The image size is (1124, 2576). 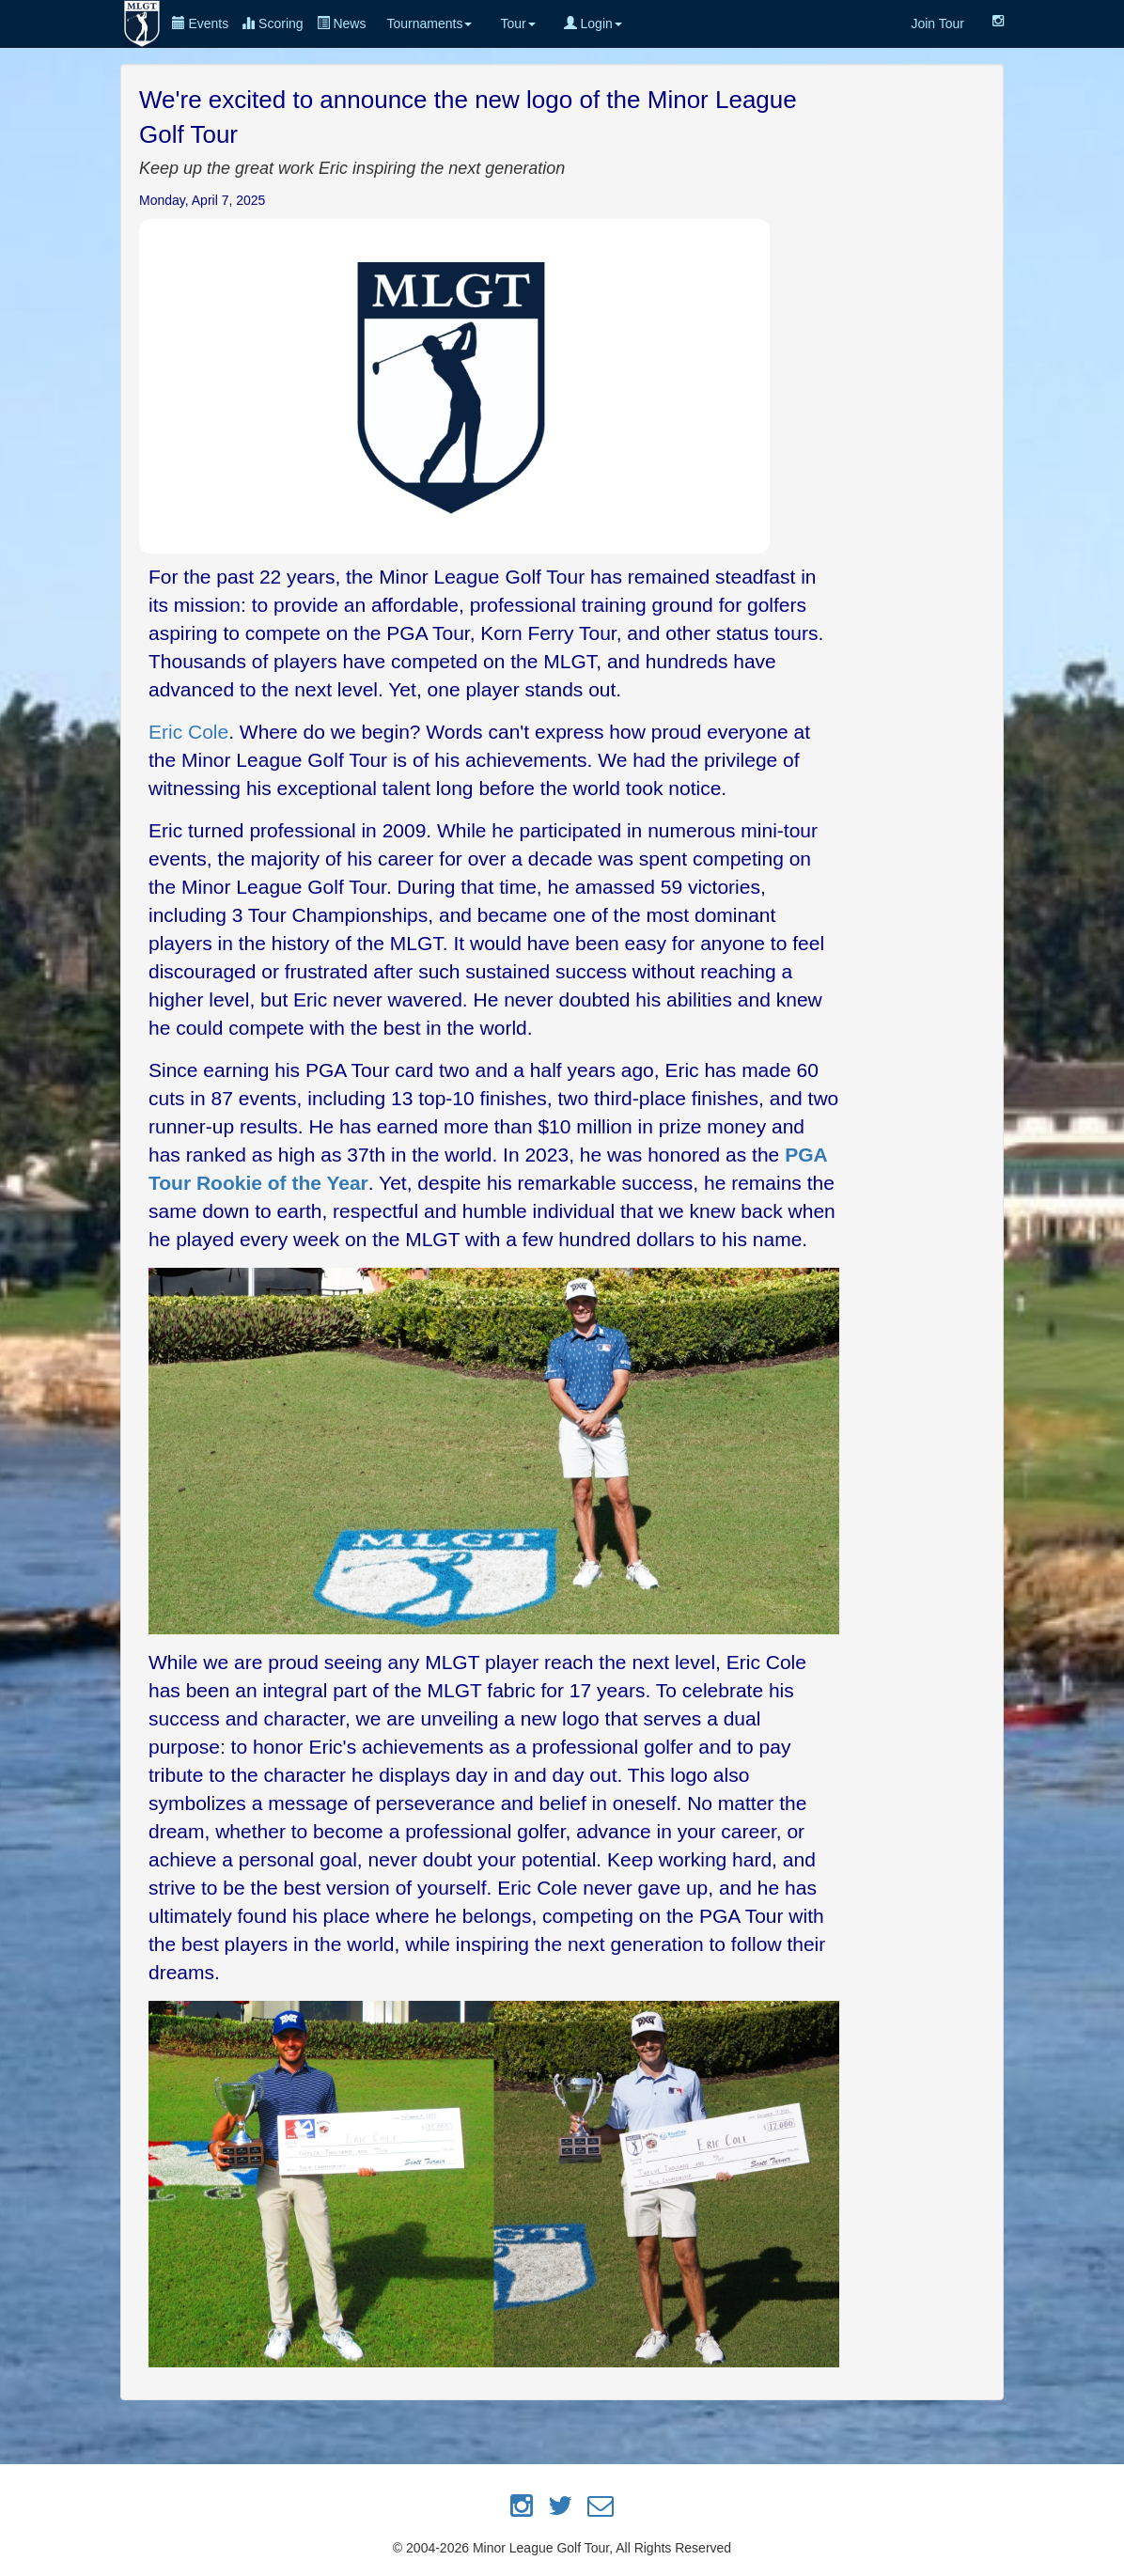 What do you see at coordinates (429, 23) in the screenshot?
I see `Tournaments` at bounding box center [429, 23].